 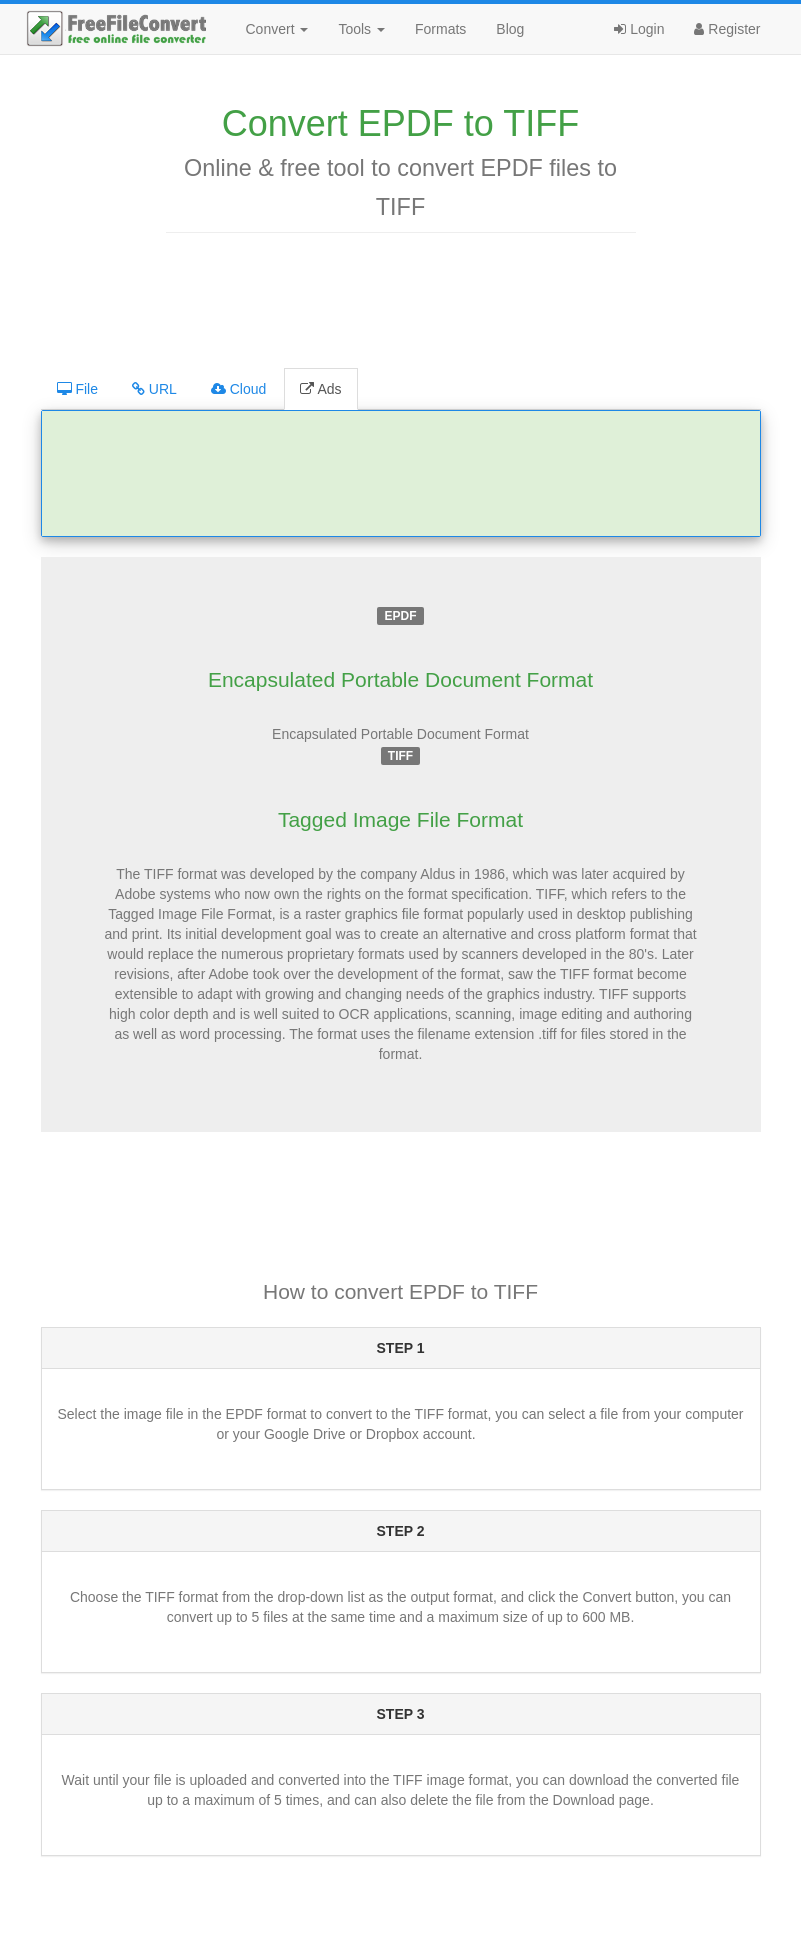 What do you see at coordinates (320, 389) in the screenshot?
I see `Ads [tab]` at bounding box center [320, 389].